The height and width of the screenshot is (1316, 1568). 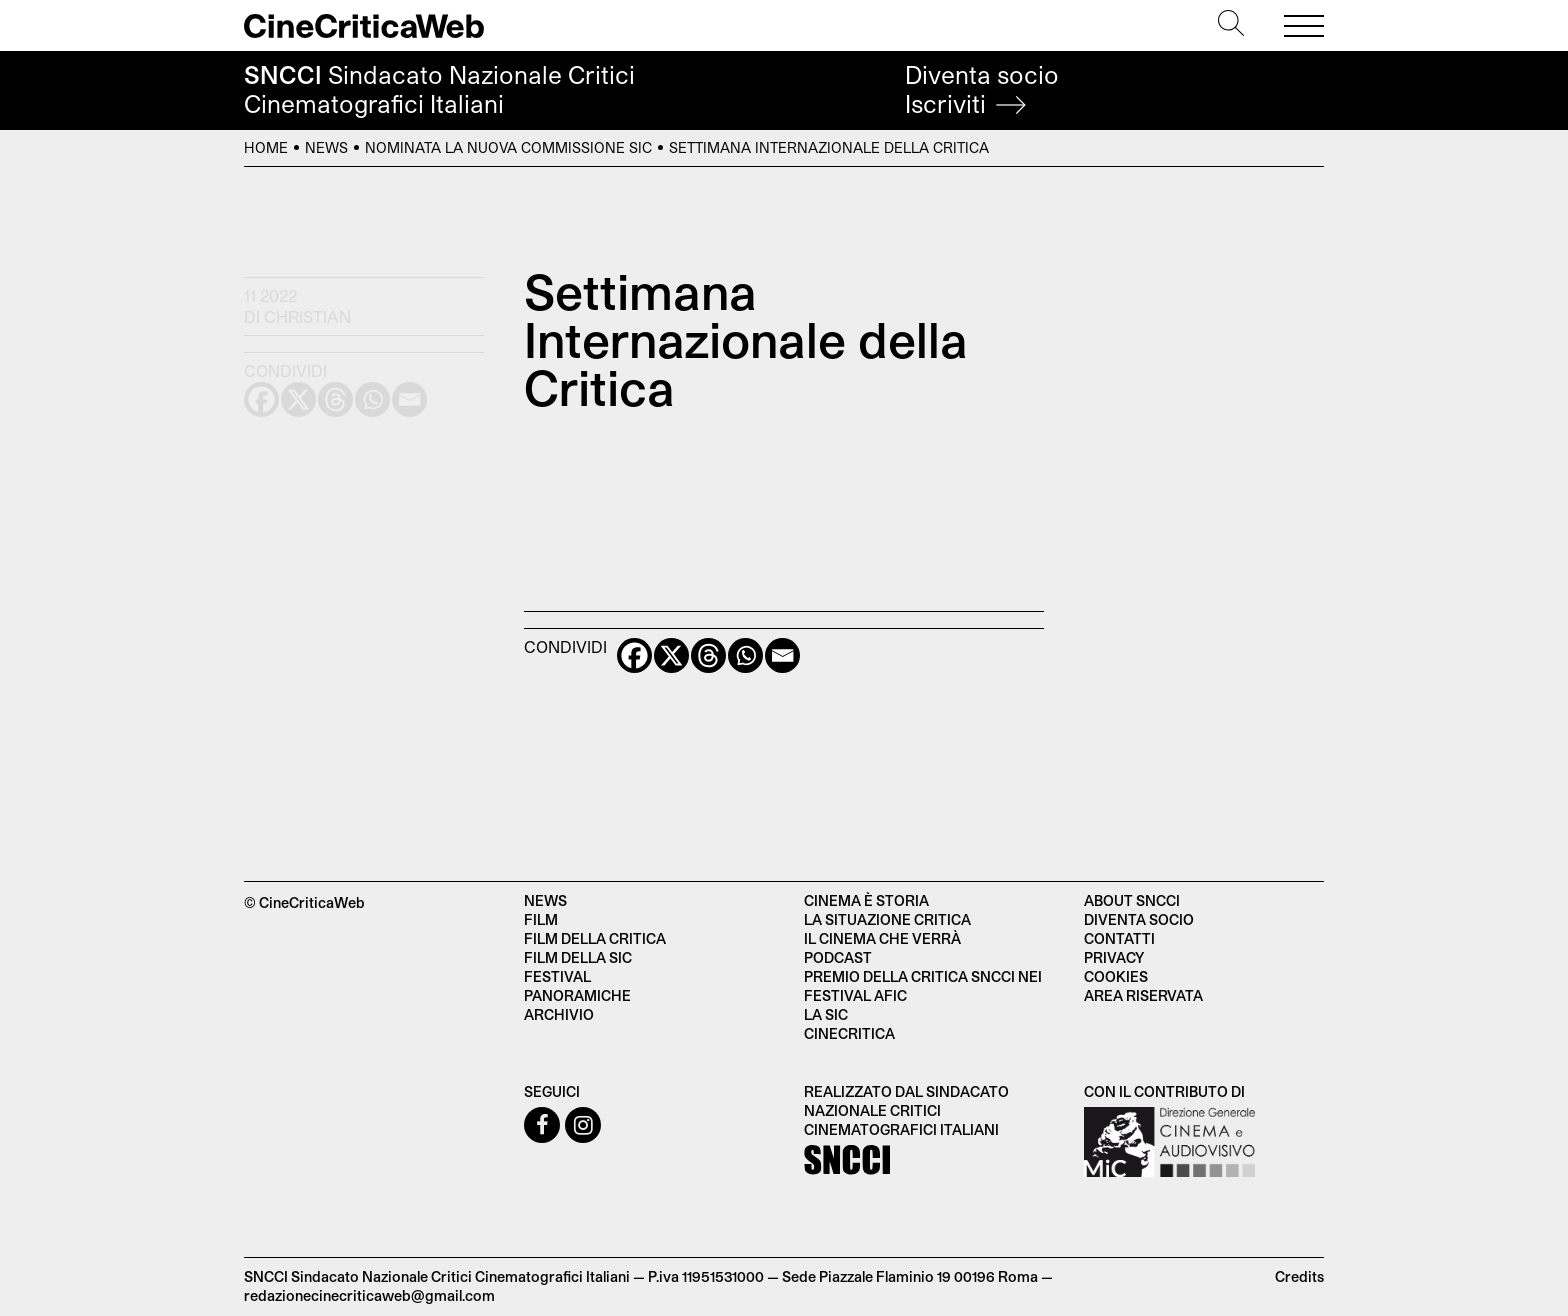 I want to click on Archivio, so click(x=559, y=1014).